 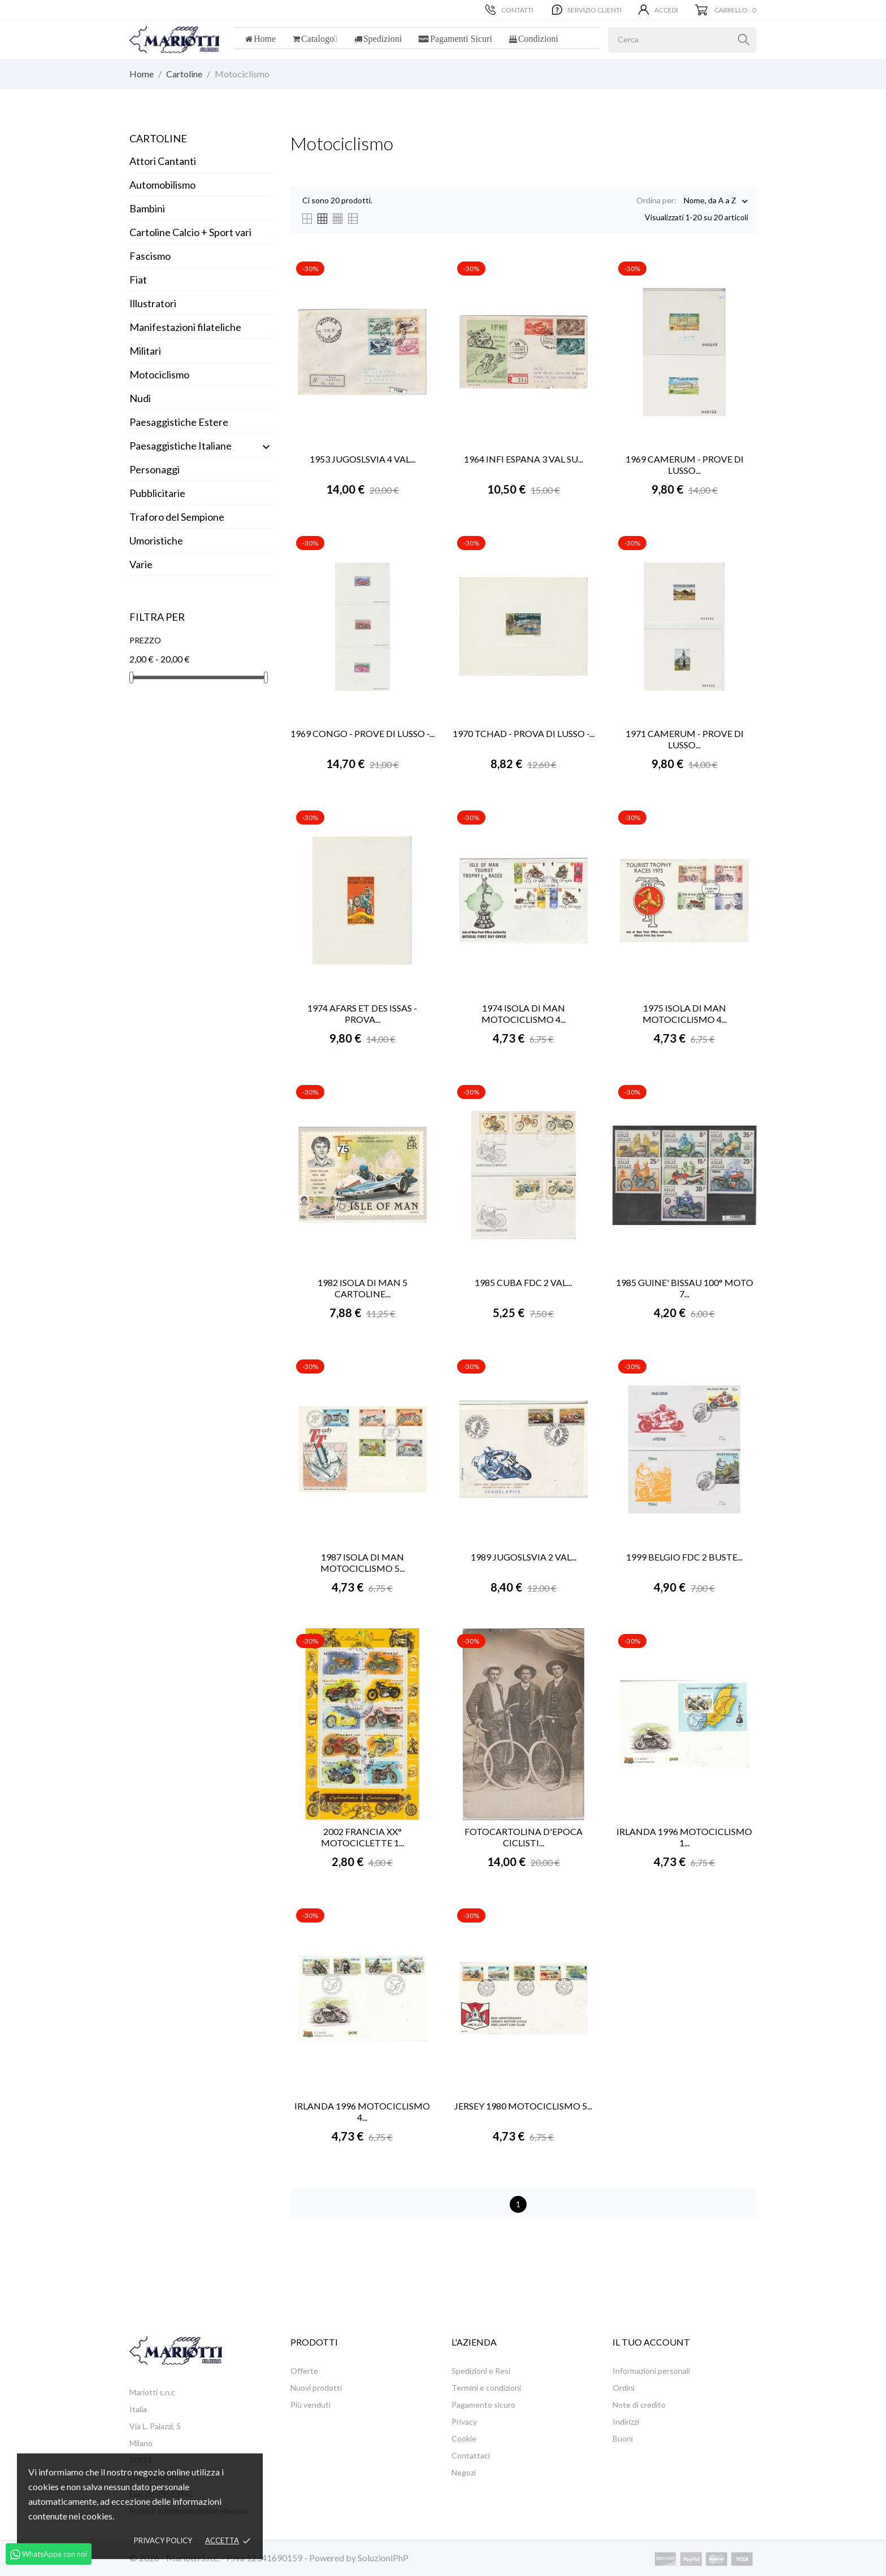 What do you see at coordinates (684, 1837) in the screenshot?
I see `IRLANDA 1996 MOTOCICLISMO 1...` at bounding box center [684, 1837].